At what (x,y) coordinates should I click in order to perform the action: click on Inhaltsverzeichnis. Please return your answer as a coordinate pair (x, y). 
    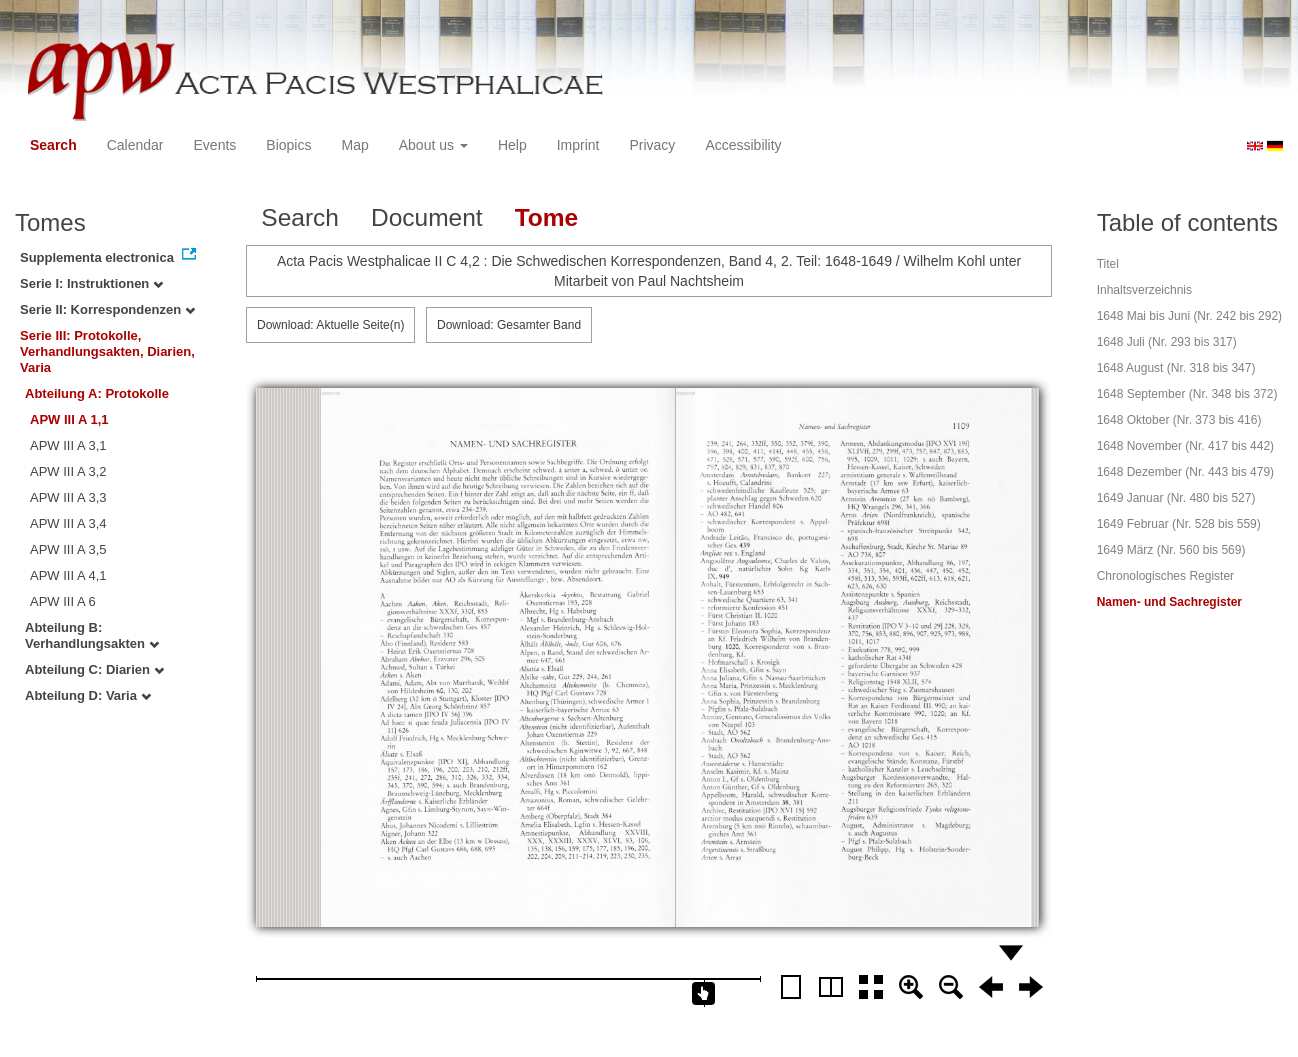
    Looking at the image, I should click on (1144, 290).